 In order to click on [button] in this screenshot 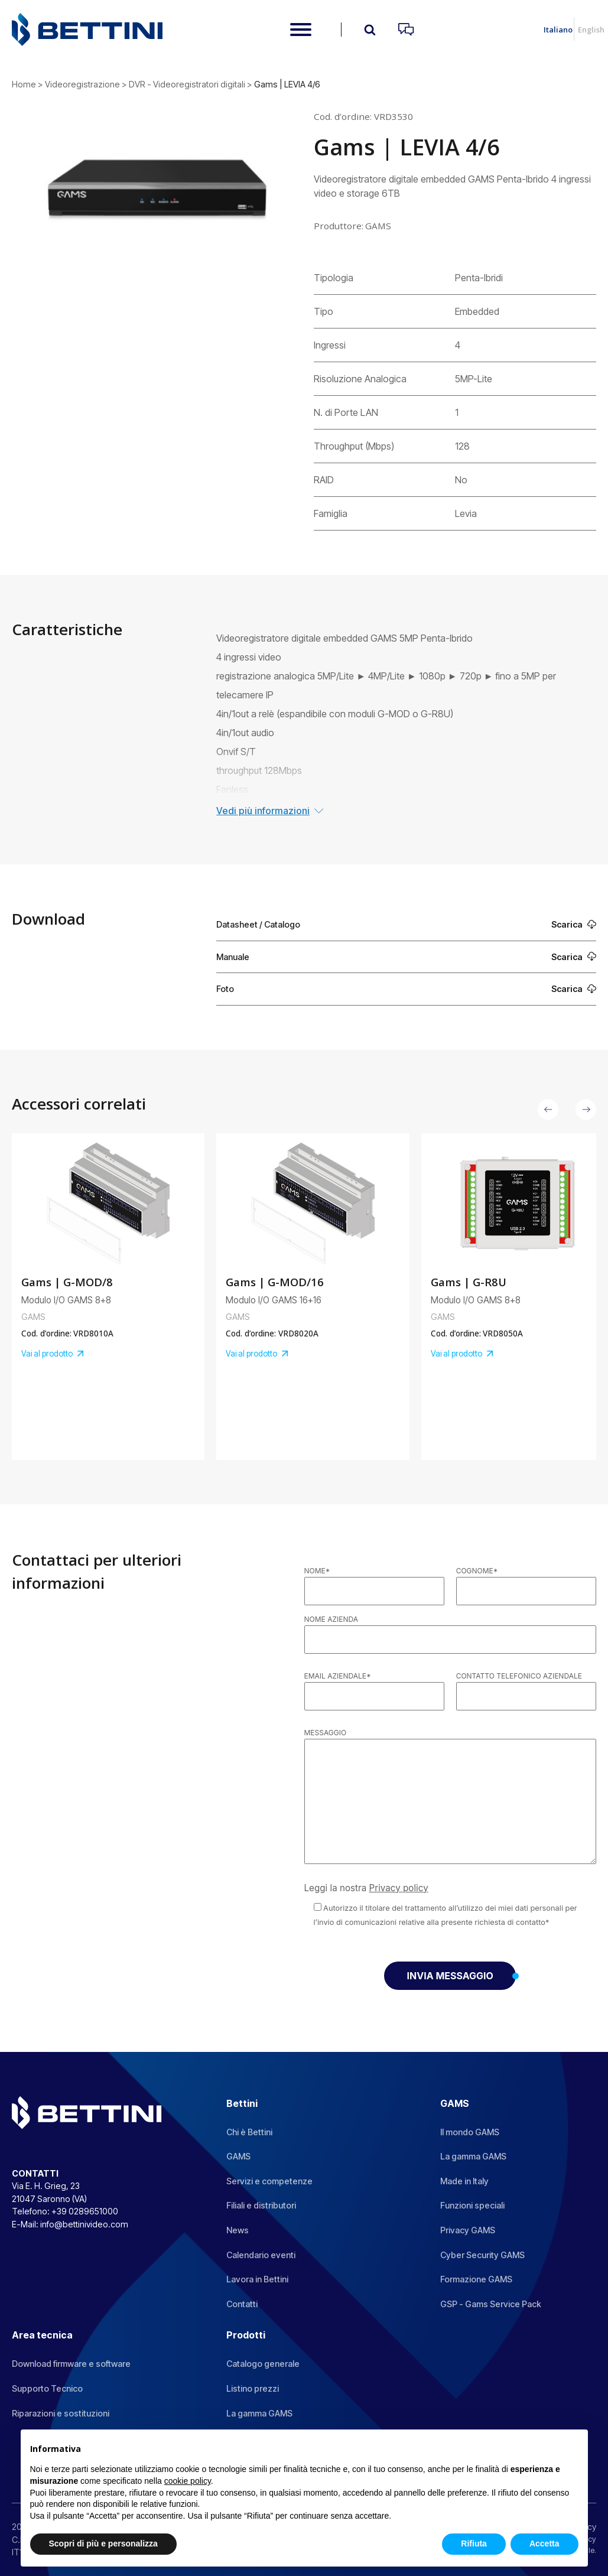, I will do `click(548, 1109)`.